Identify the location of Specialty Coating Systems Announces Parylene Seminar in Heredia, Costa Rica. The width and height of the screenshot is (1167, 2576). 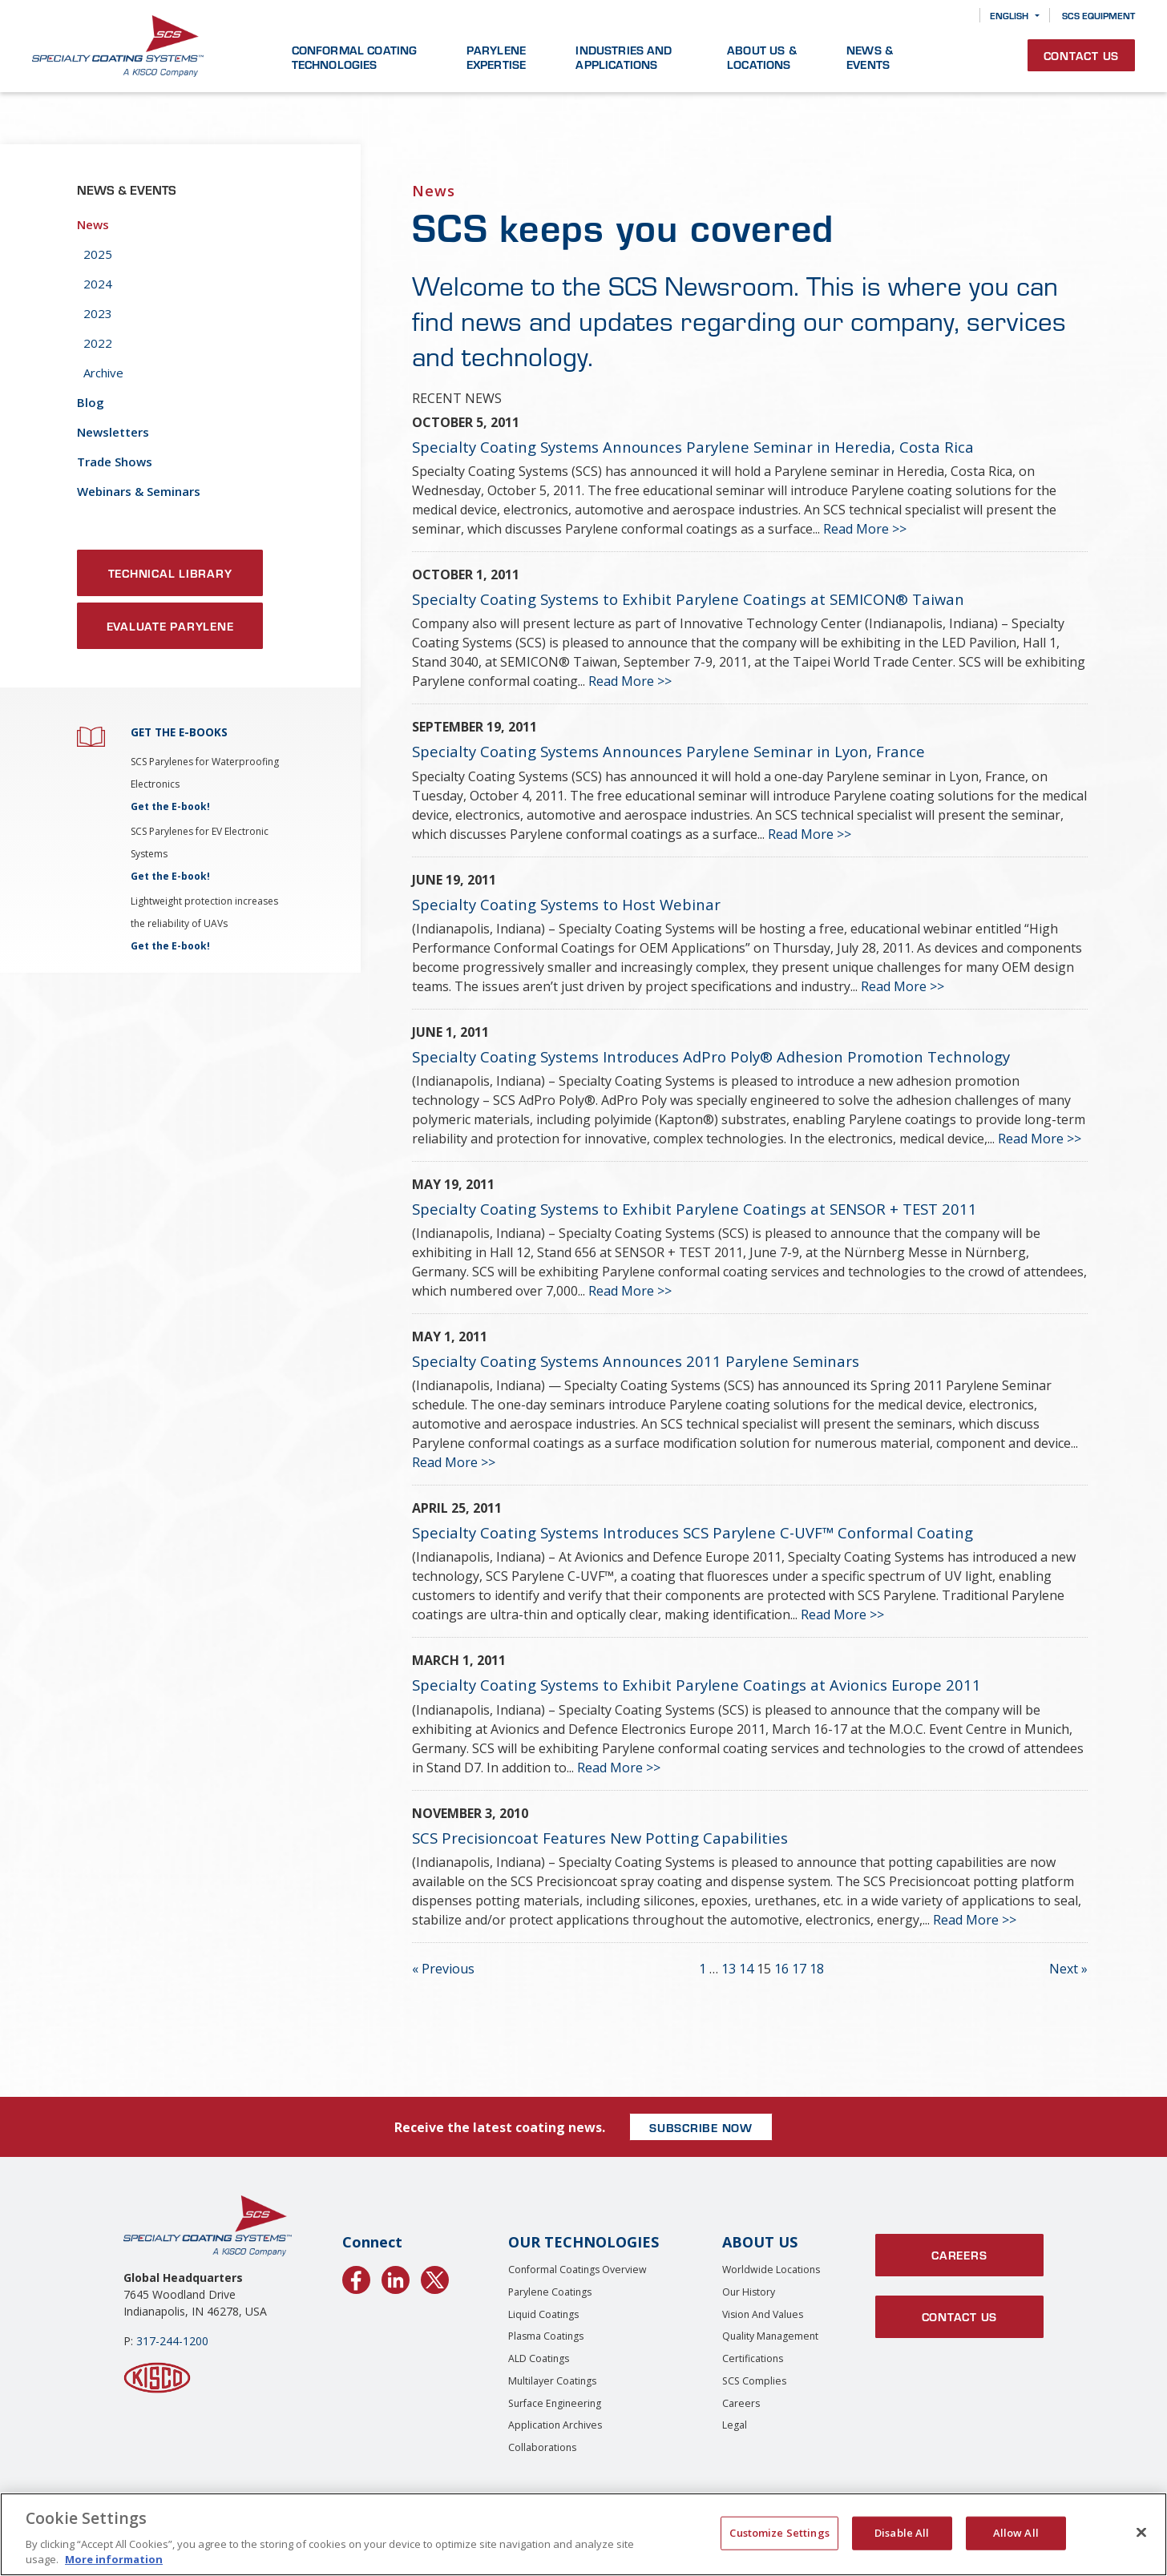
(693, 447).